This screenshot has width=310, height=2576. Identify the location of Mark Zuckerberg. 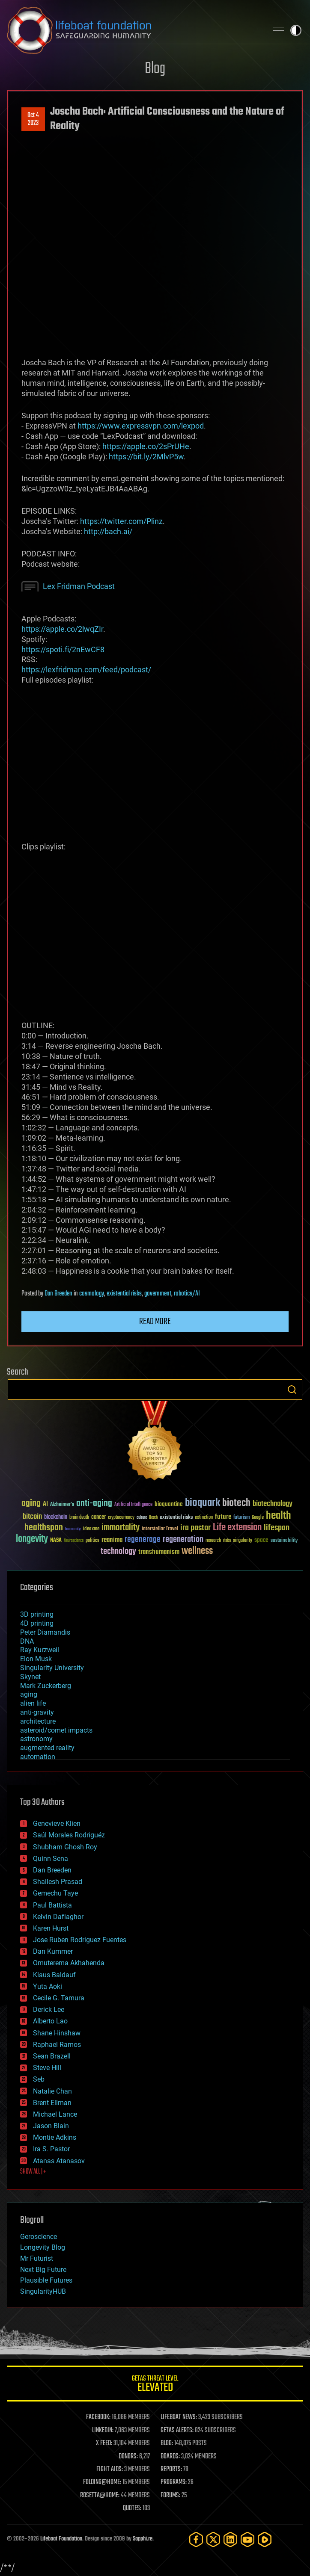
(45, 1686).